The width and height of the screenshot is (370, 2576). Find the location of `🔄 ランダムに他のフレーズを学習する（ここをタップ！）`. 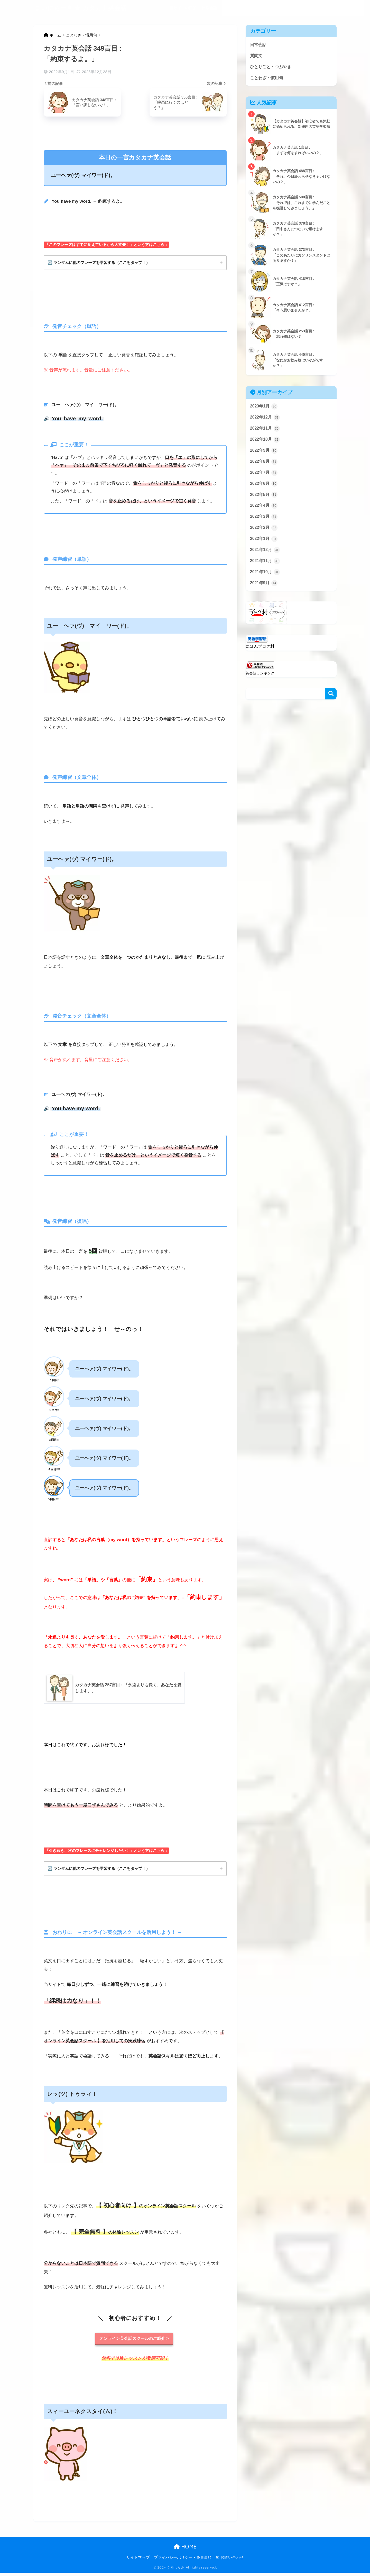

🔄 ランダムに他のフレーズを学習する（ここをタップ！） is located at coordinates (102, 262).